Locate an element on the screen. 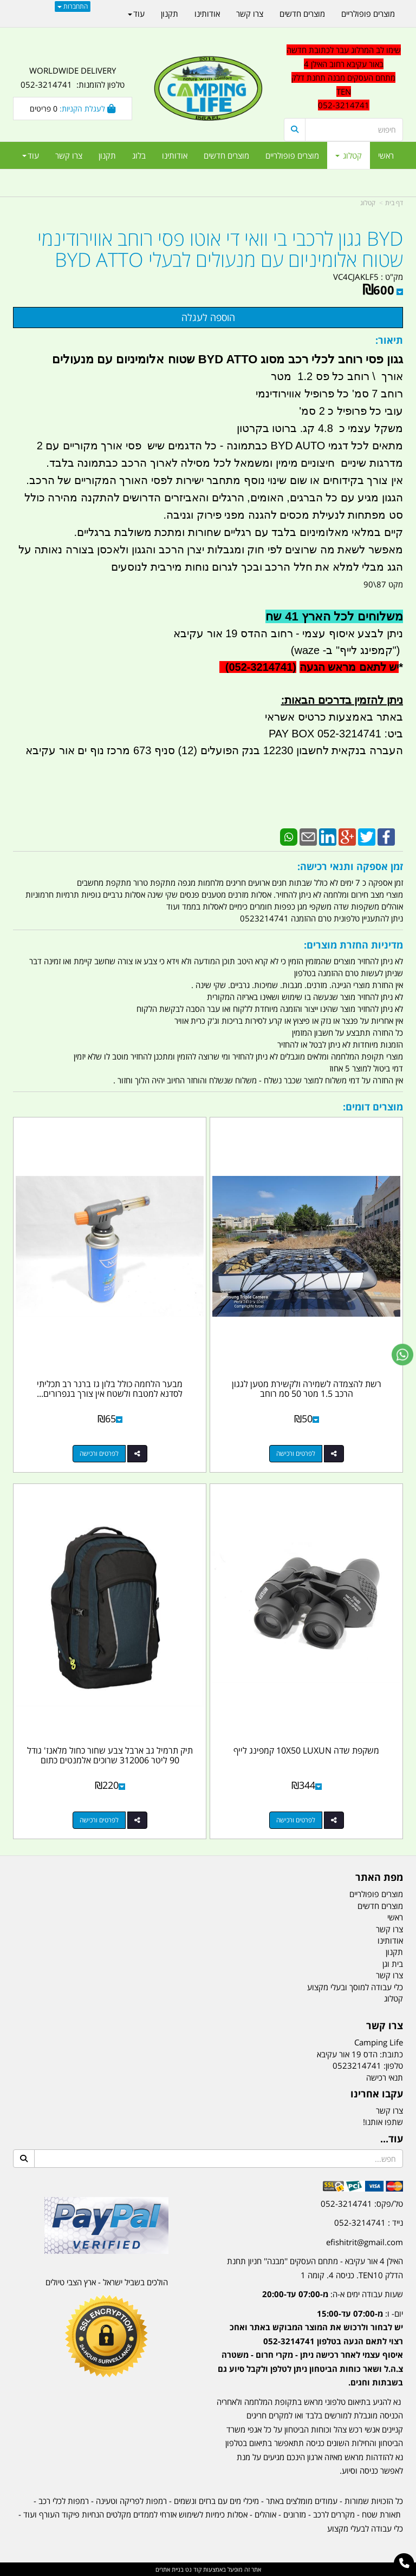  העברה בנקאית לחשבון 12230 בנק הפועלים (12) סניף 673 מרכז נוף ים אור עקיבא is located at coordinates (214, 750).